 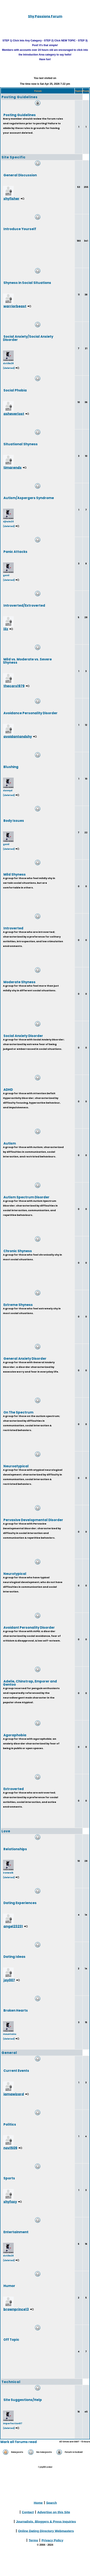 I want to click on avoidantandshy, so click(x=17, y=736).